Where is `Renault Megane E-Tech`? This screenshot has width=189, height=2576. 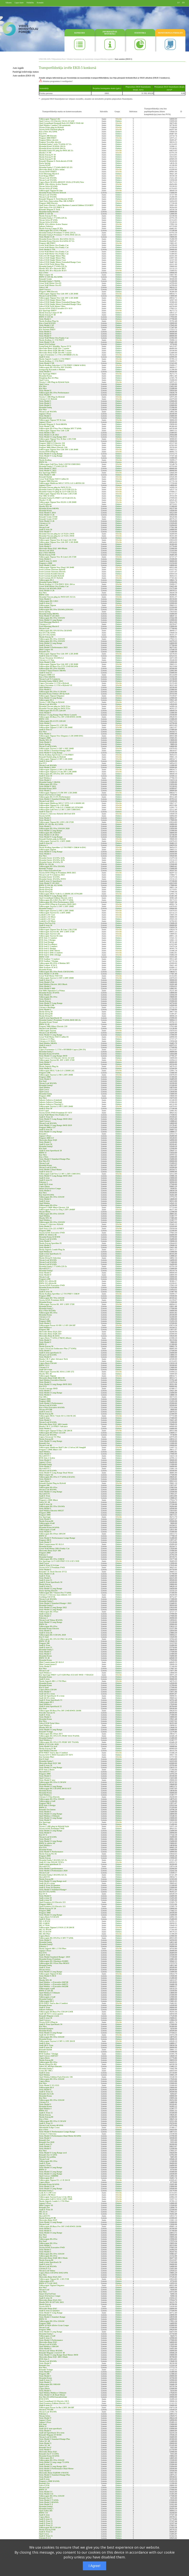 Renault Megane E-Tech is located at coordinates (49, 209).